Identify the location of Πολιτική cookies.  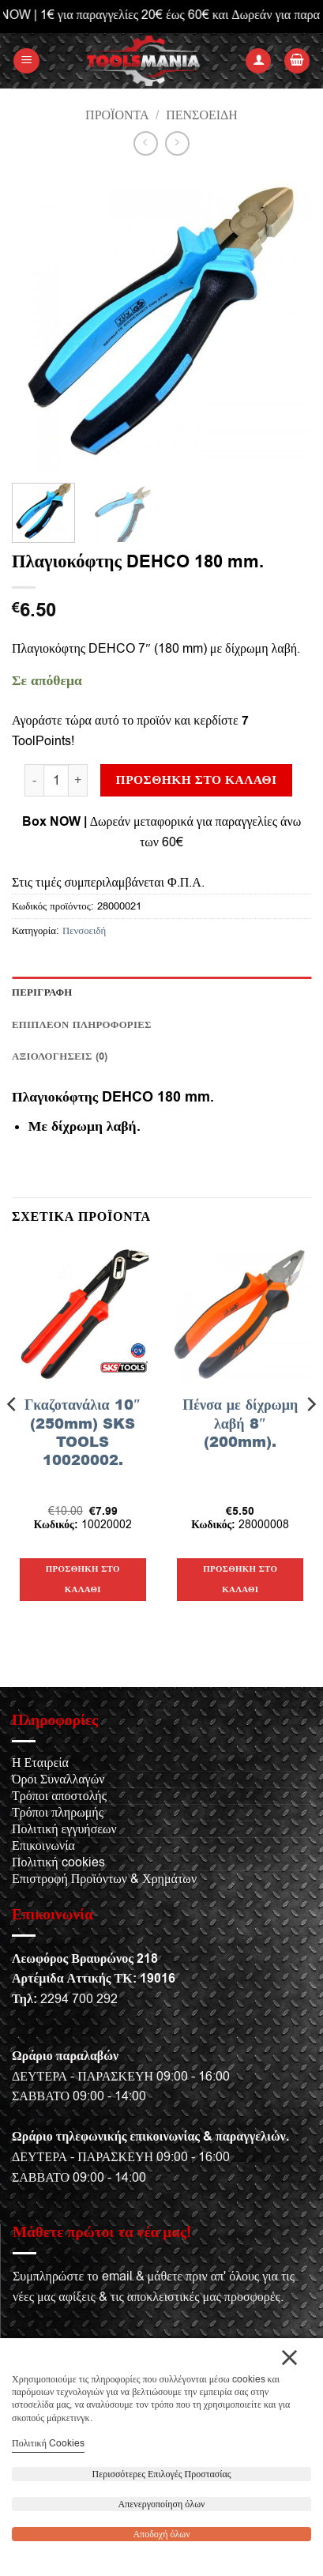
(58, 1862).